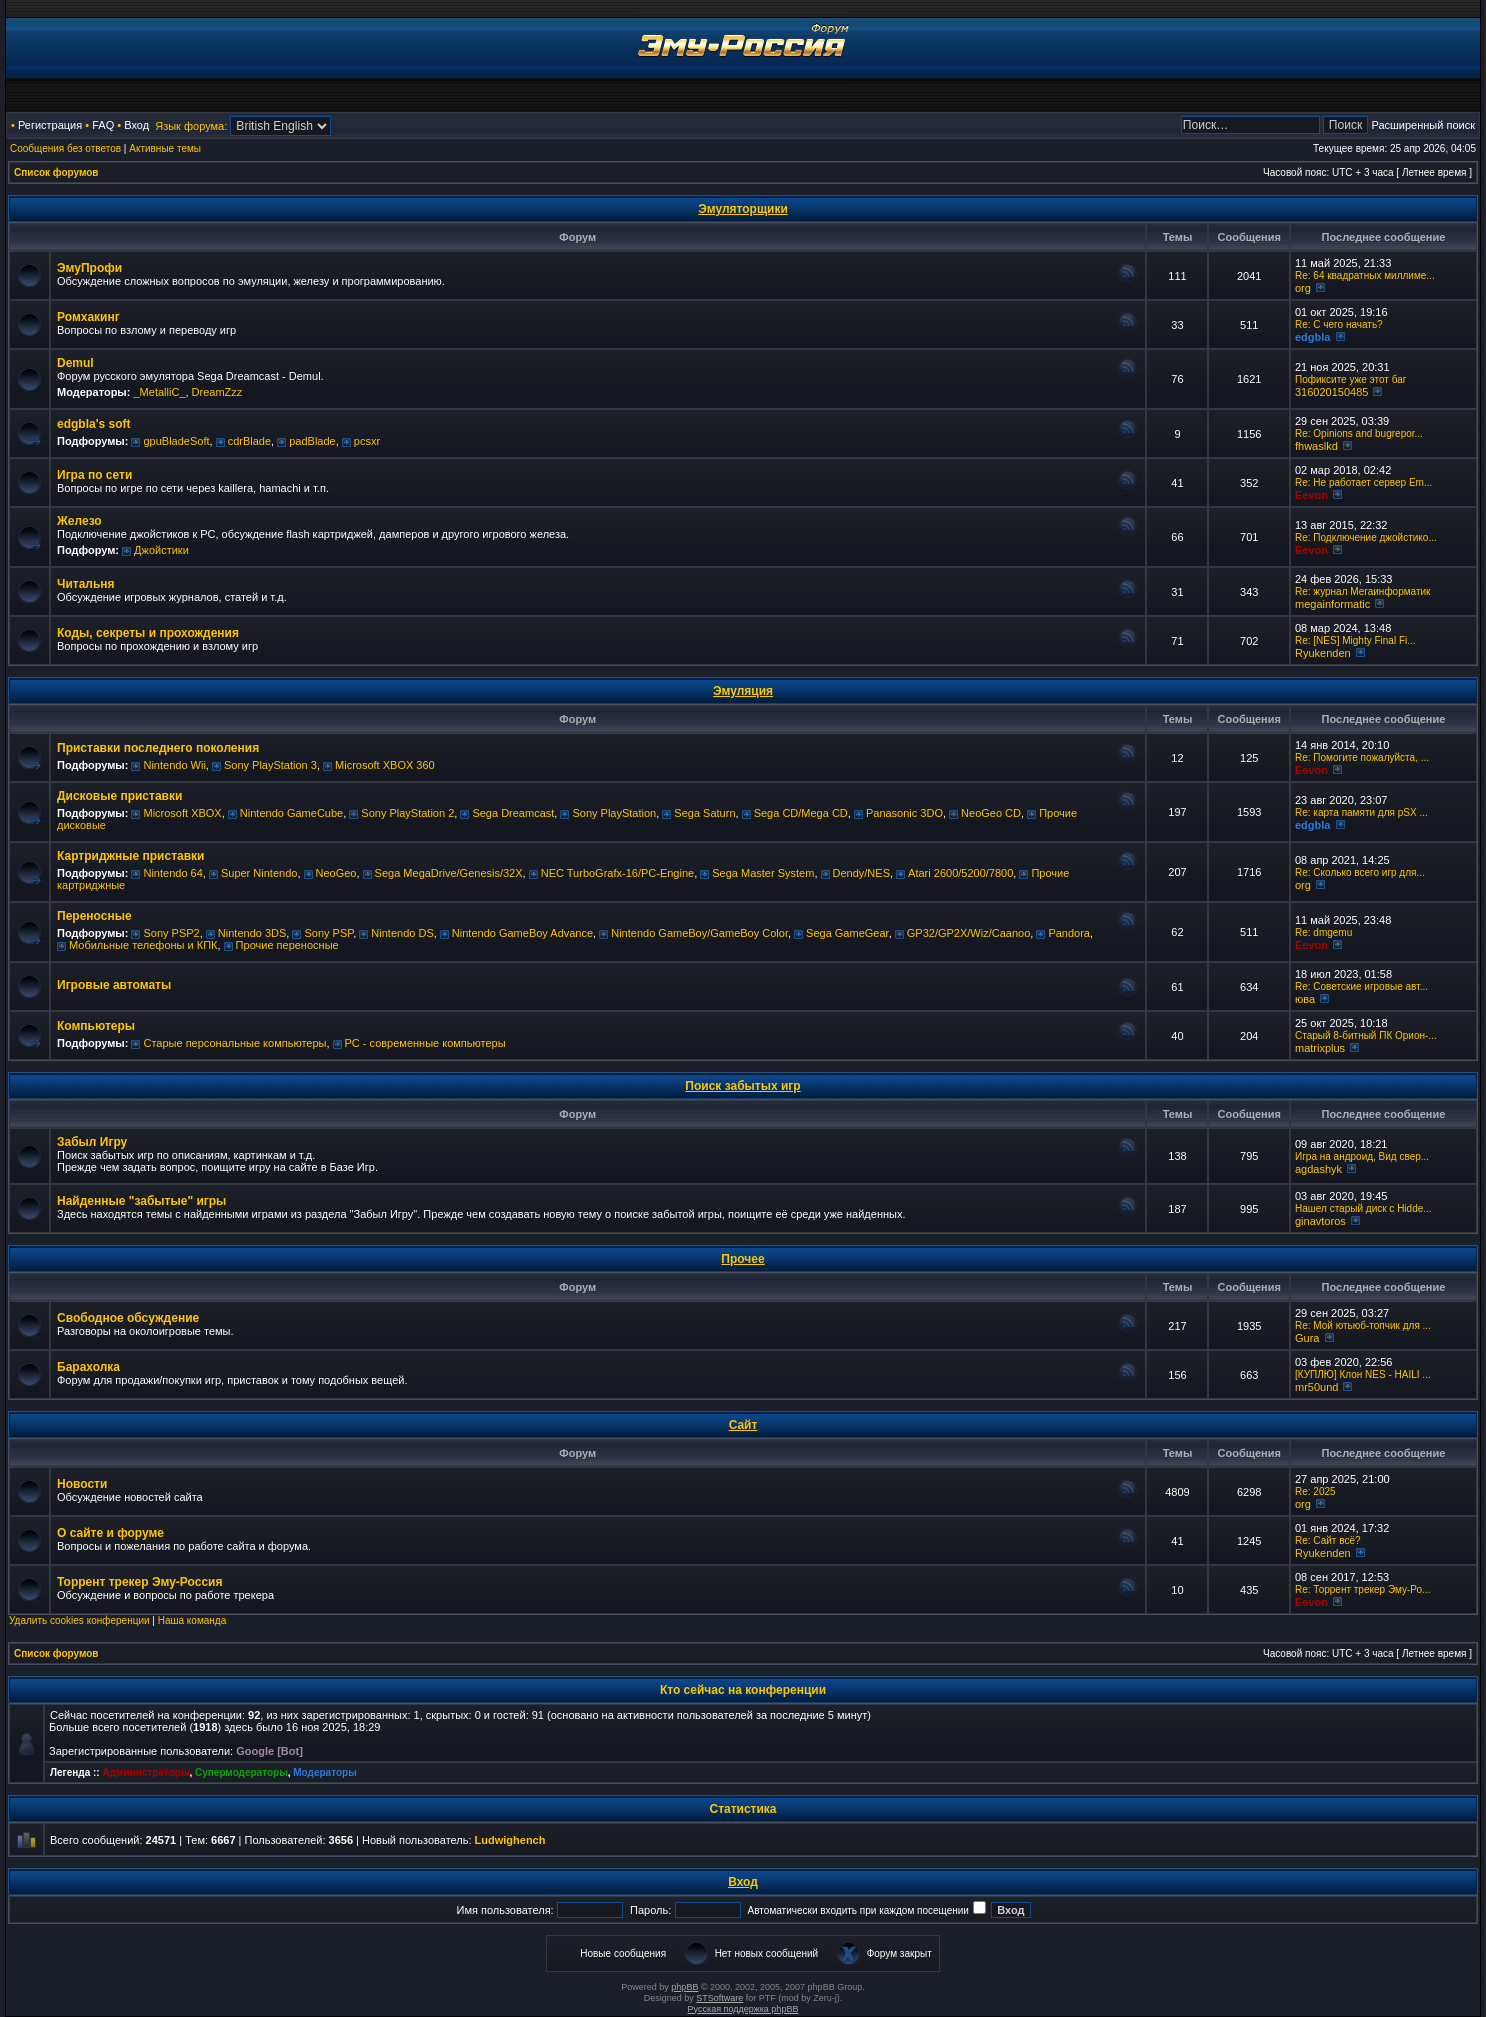  What do you see at coordinates (1365, 275) in the screenshot?
I see `Re: 64 квадратных миллиме...` at bounding box center [1365, 275].